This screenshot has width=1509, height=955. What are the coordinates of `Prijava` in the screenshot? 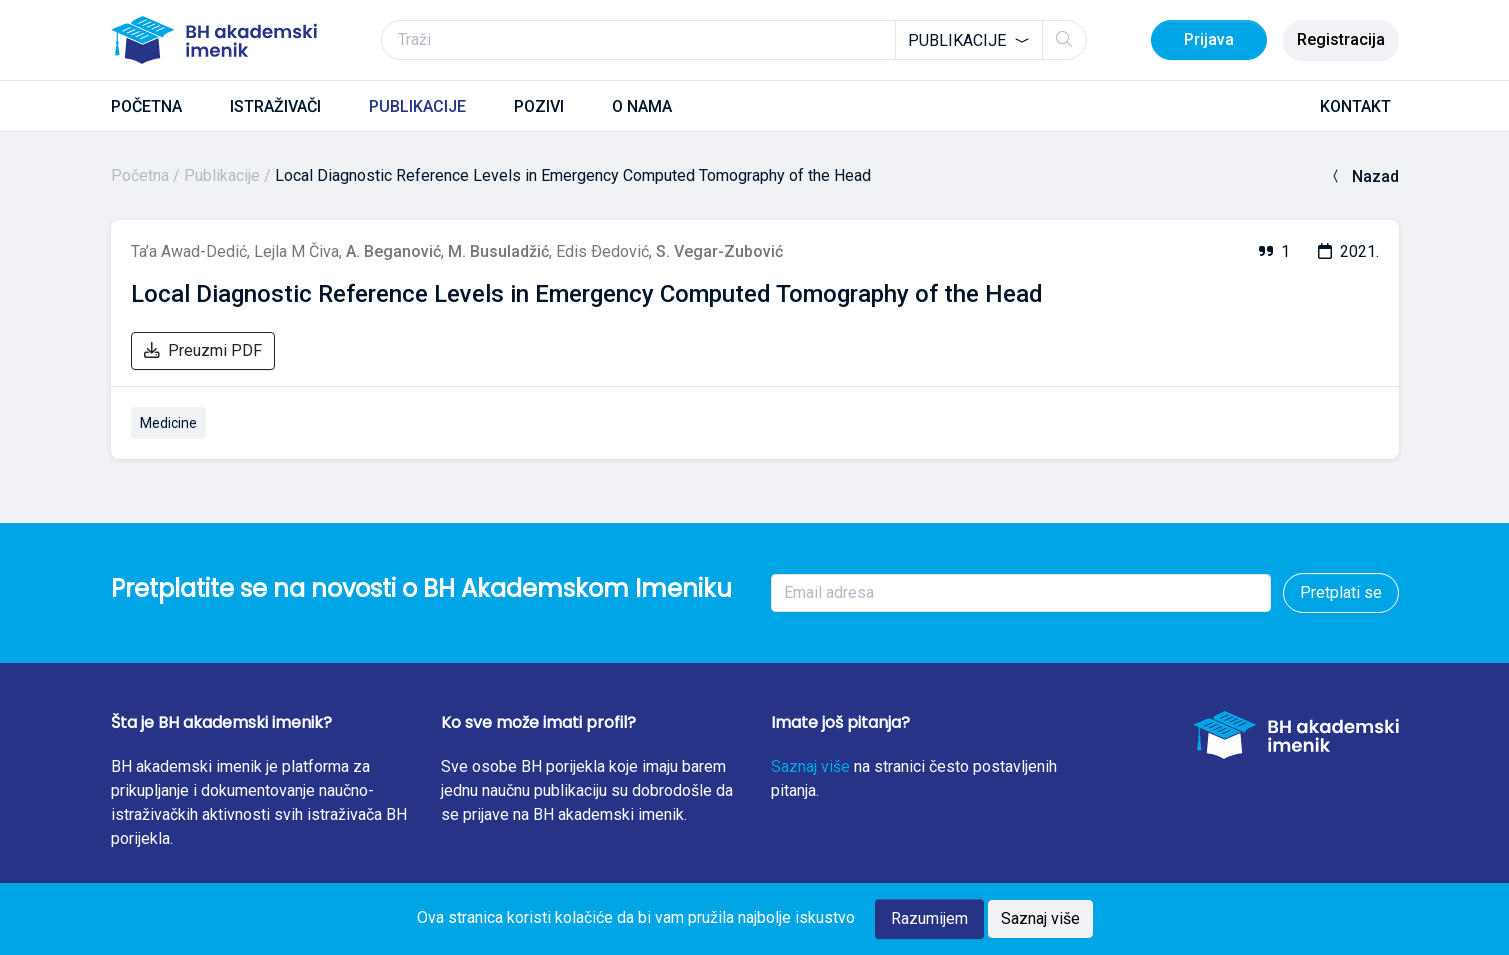 It's located at (1209, 39).